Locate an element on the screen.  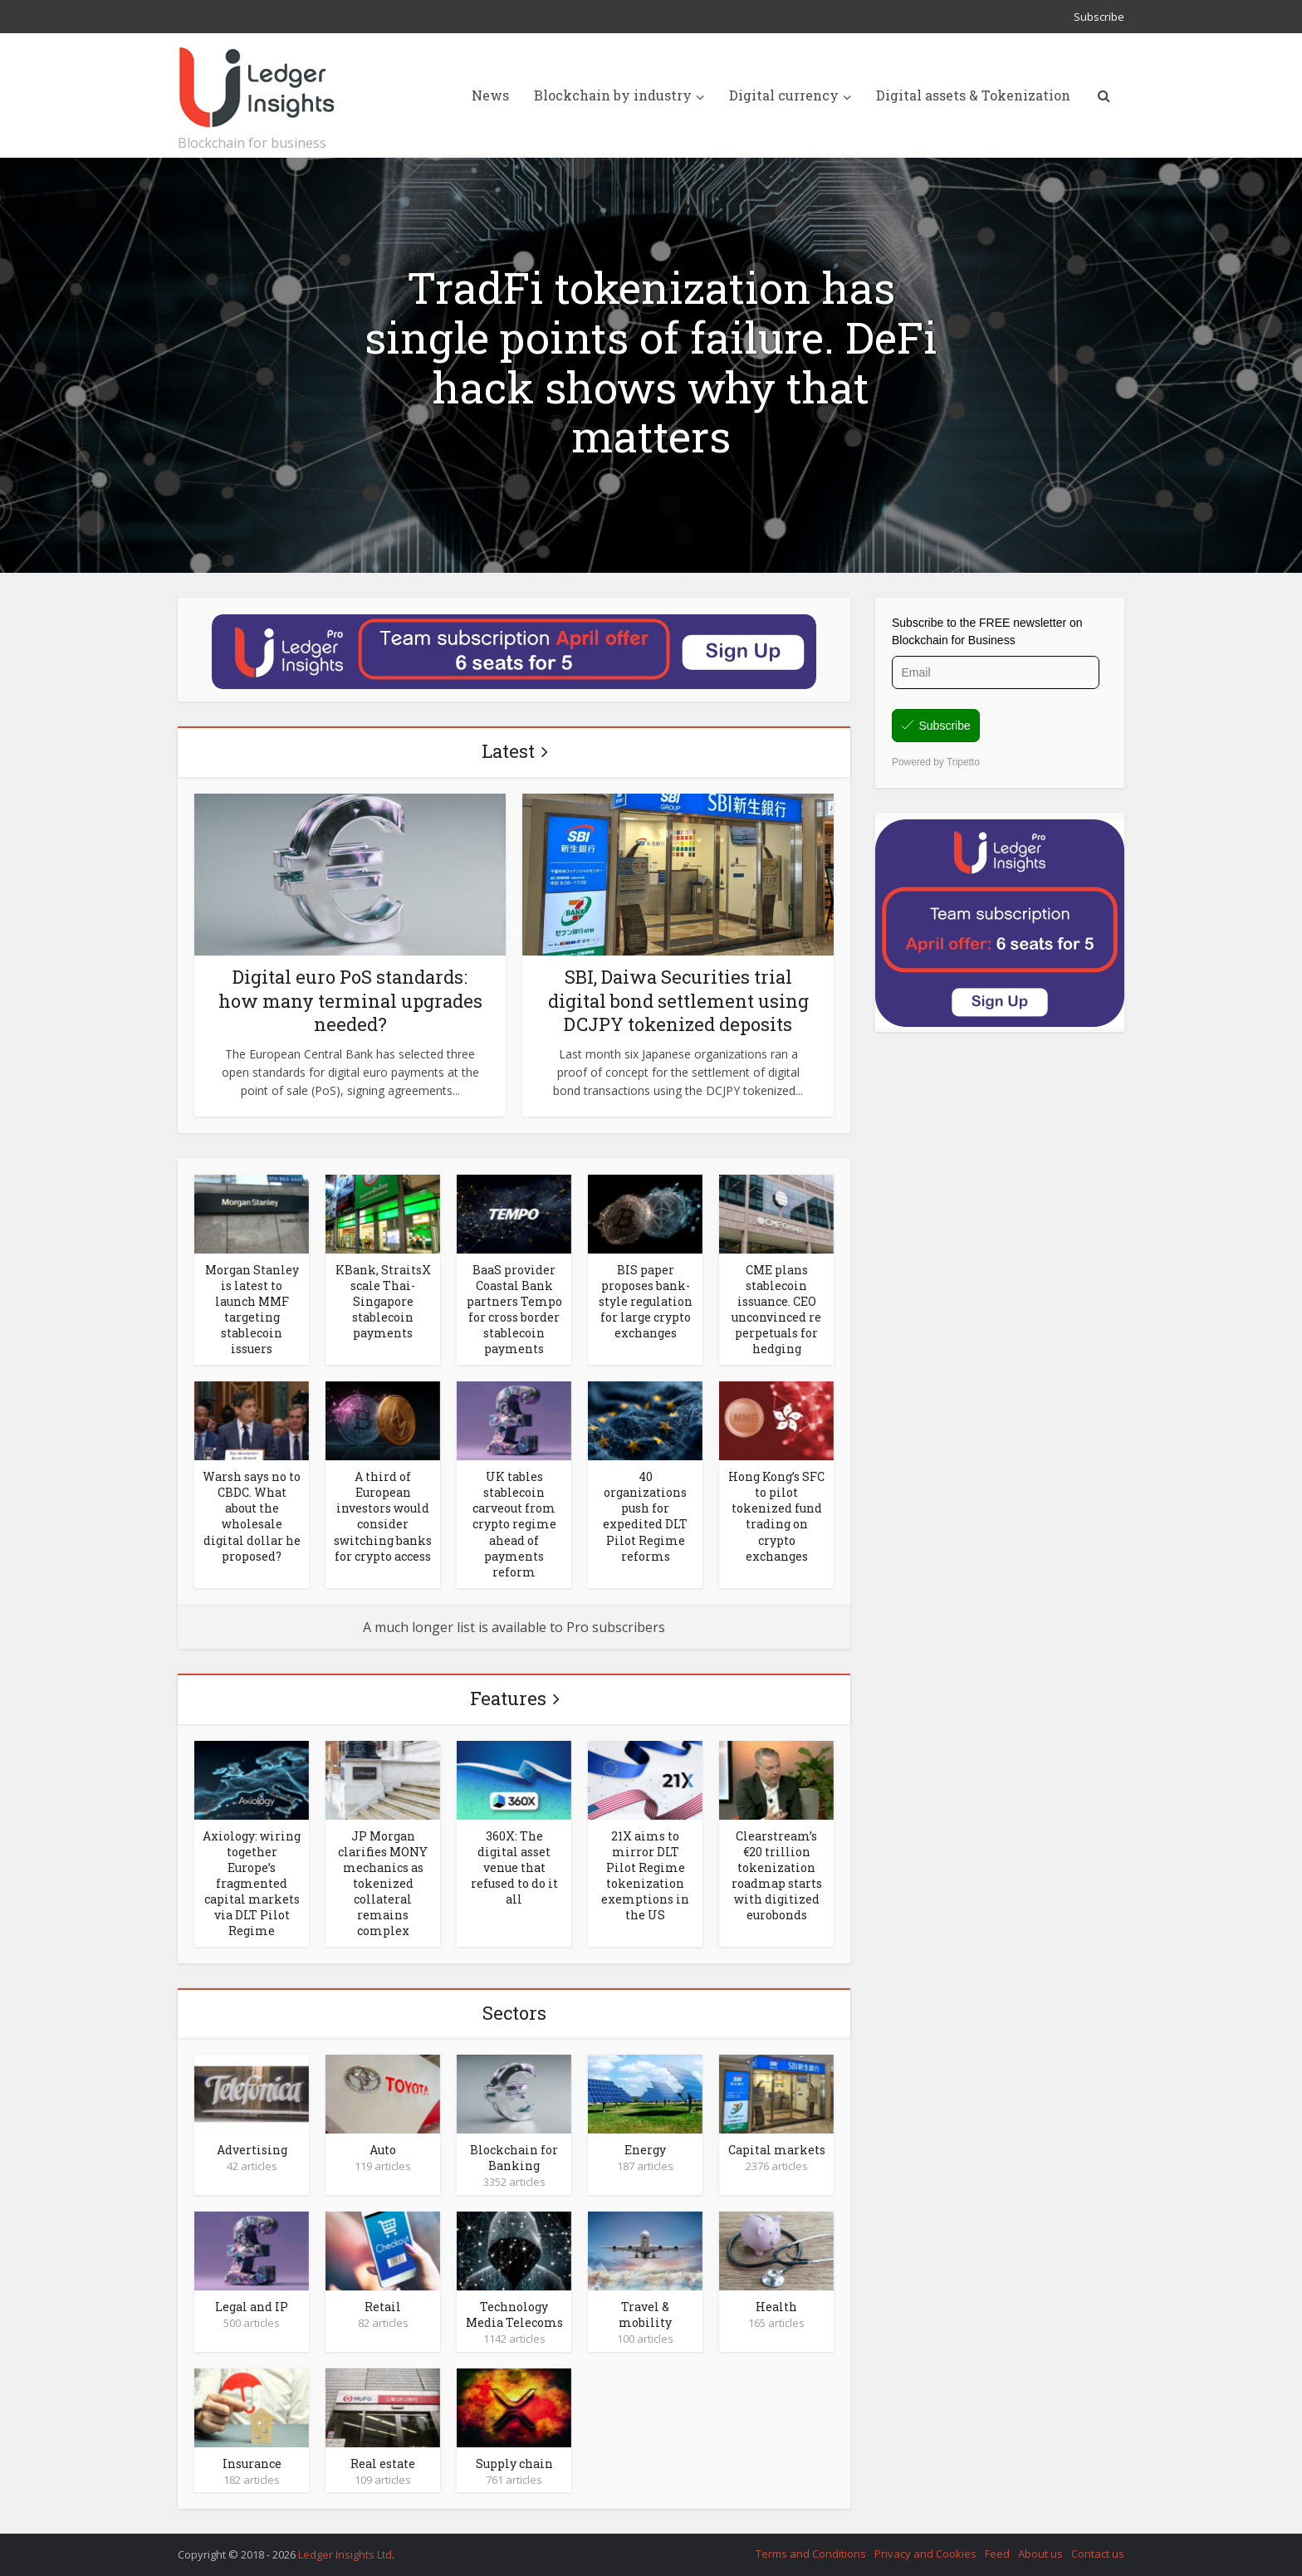
Capital markets is located at coordinates (776, 2150).